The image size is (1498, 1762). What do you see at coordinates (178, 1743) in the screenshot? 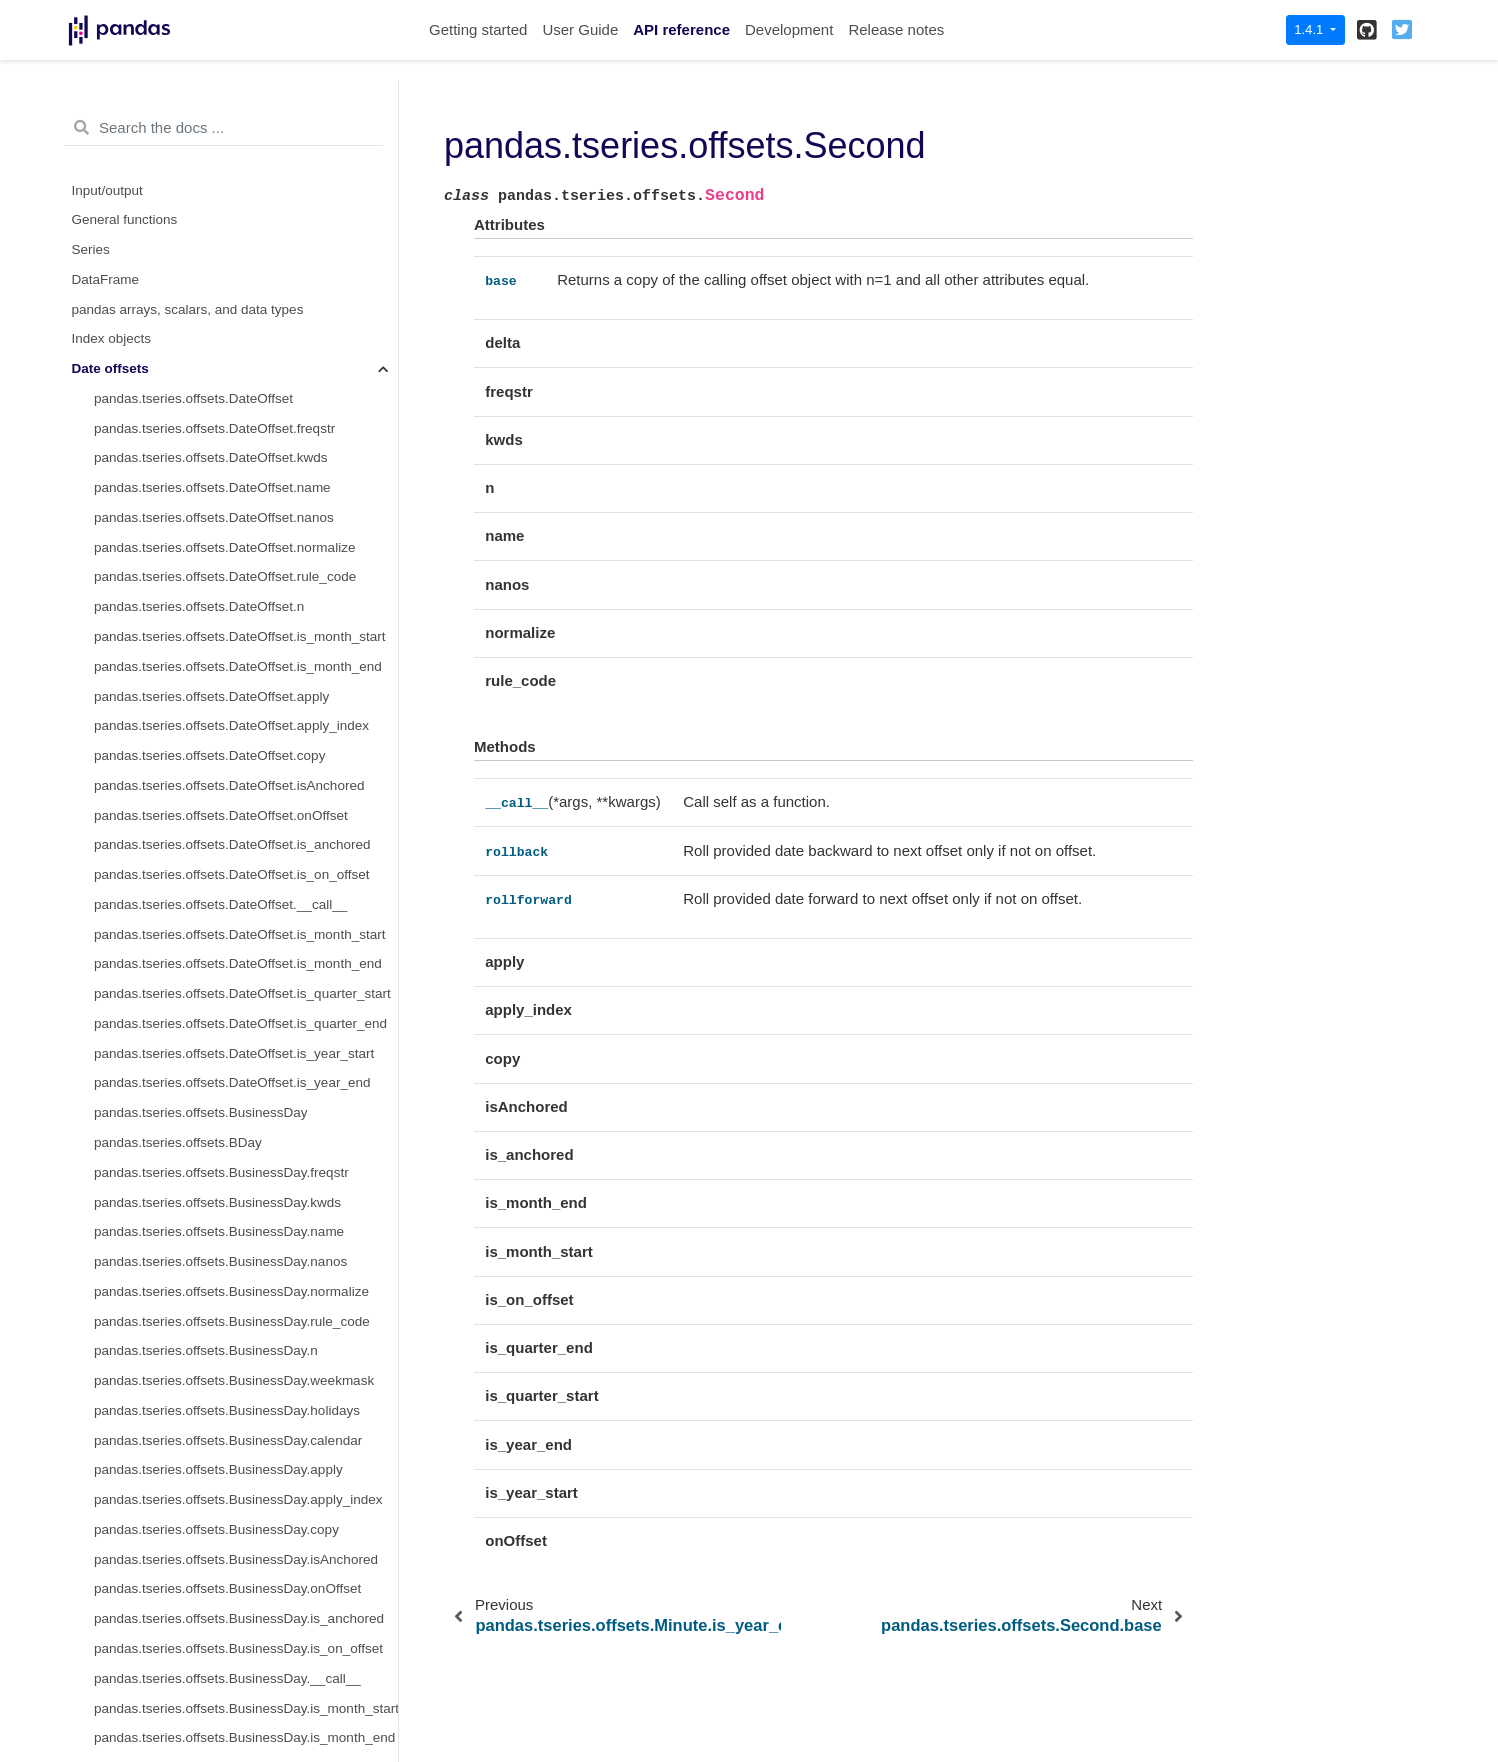
I see `pandas.tseries.offsets.Micro` at bounding box center [178, 1743].